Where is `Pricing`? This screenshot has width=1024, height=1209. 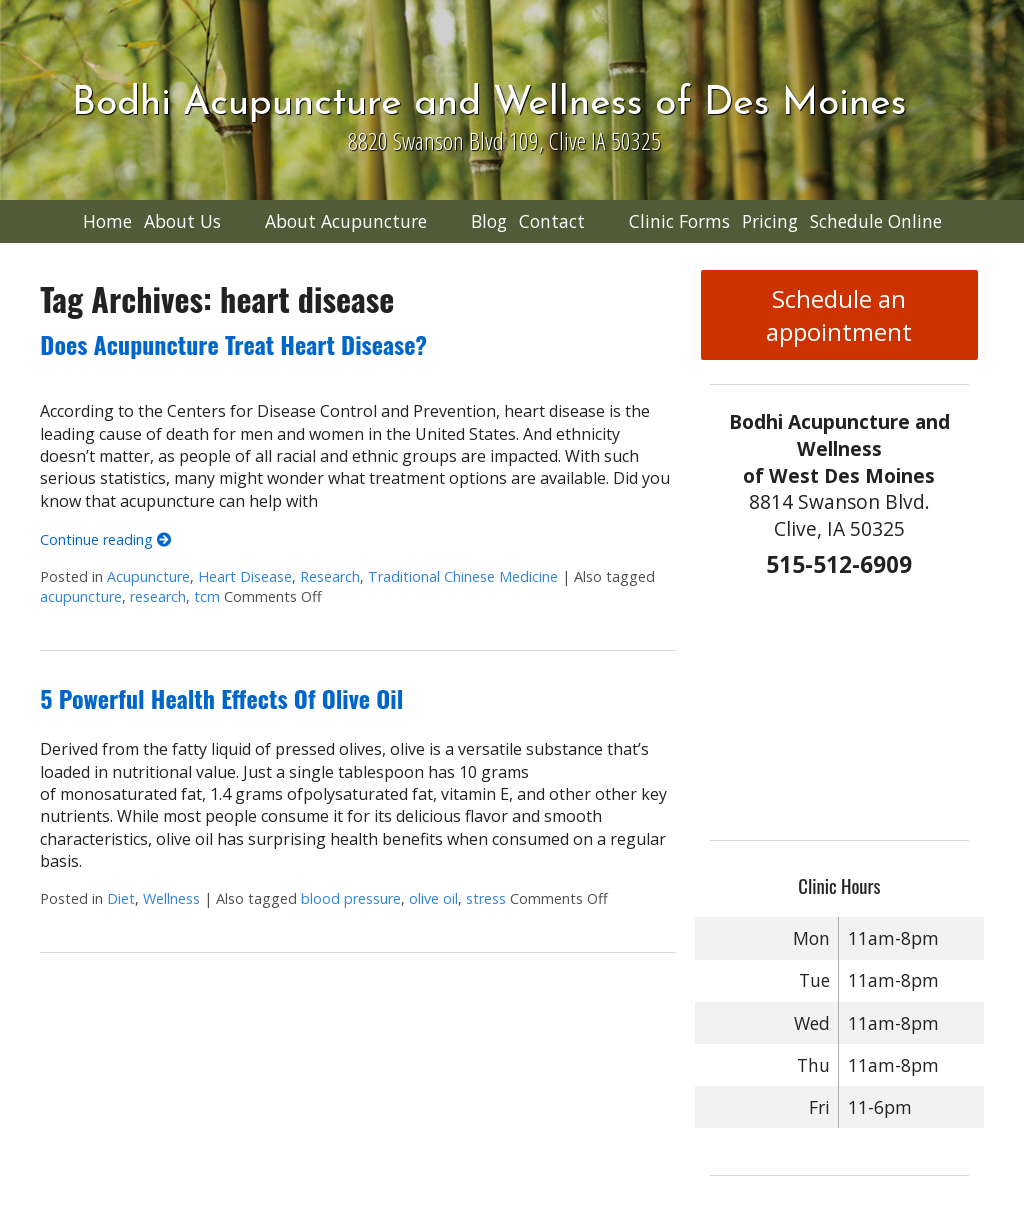 Pricing is located at coordinates (770, 221).